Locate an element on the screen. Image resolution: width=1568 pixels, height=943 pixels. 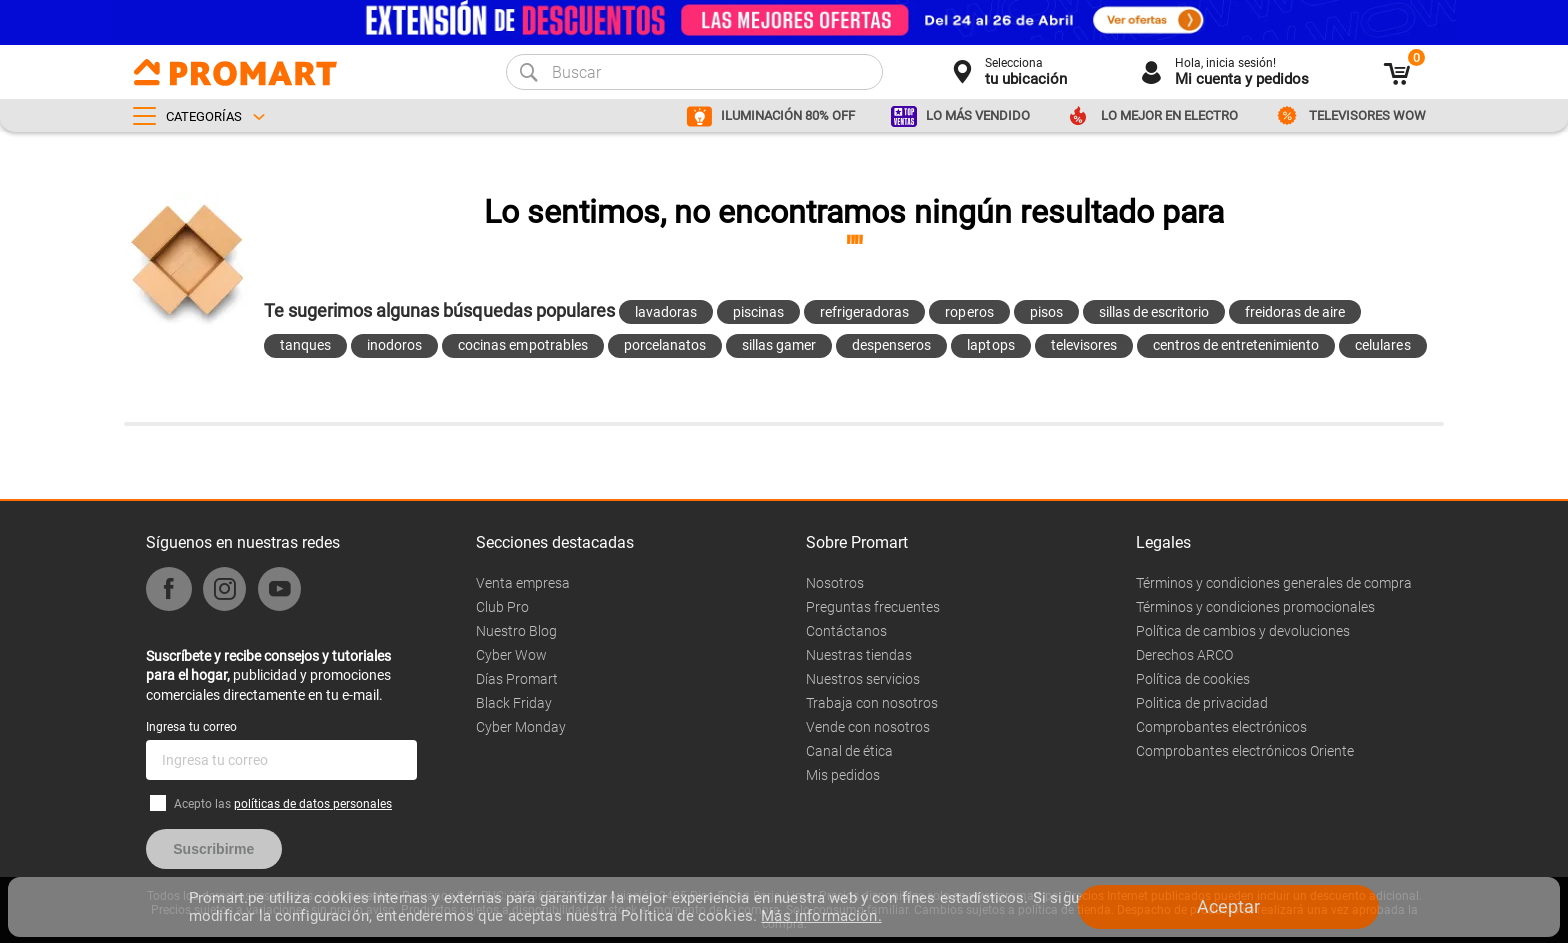
inodoros is located at coordinates (394, 345).